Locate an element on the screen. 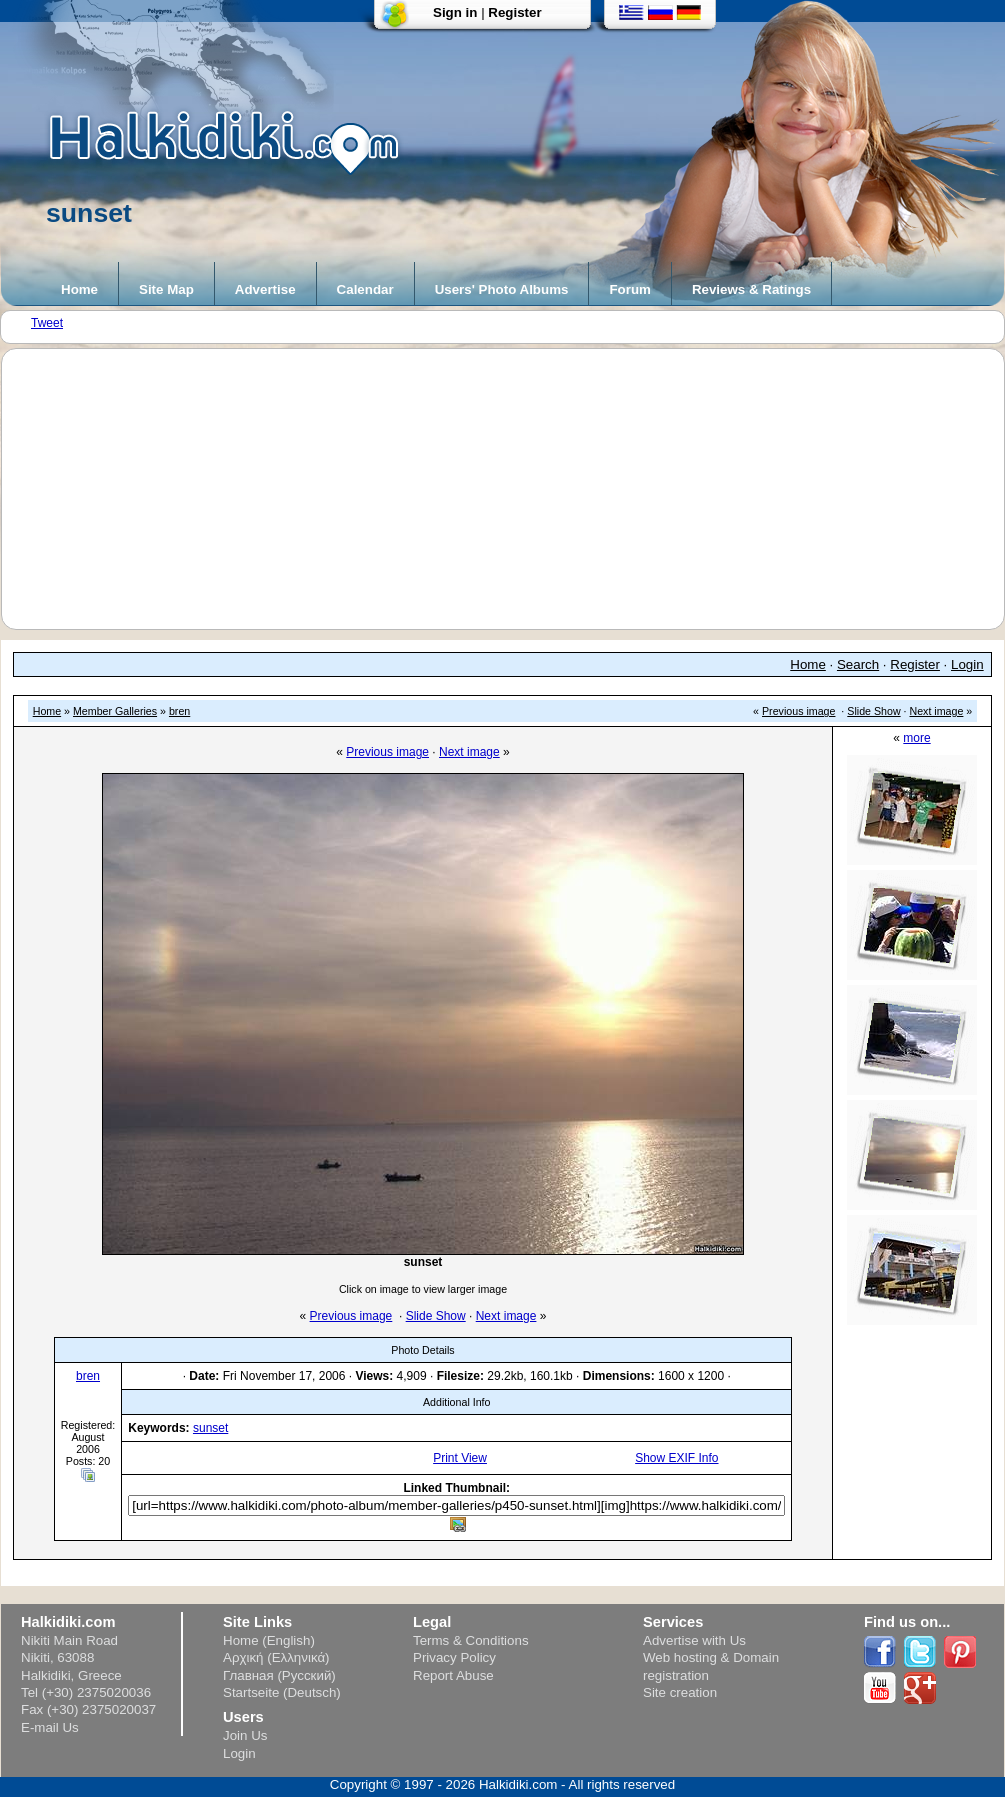 Image resolution: width=1005 pixels, height=1797 pixels. [Advertisement] is located at coordinates (513, 489).